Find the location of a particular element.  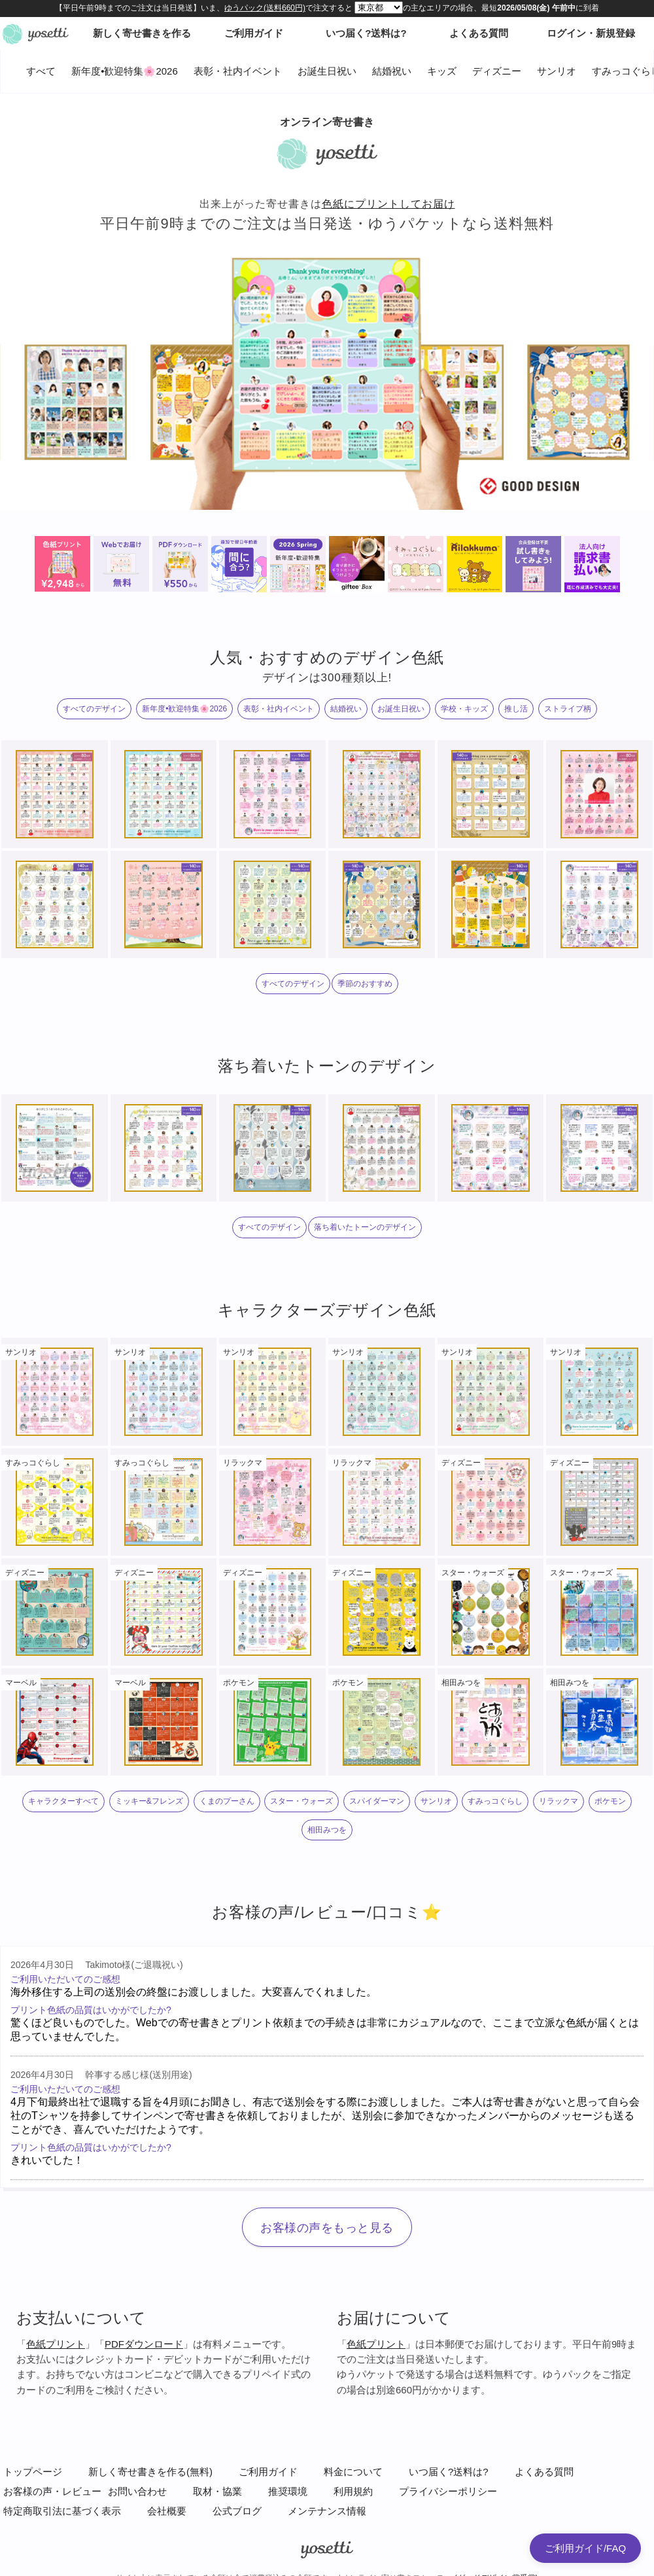

相田みつを is located at coordinates (327, 1829).